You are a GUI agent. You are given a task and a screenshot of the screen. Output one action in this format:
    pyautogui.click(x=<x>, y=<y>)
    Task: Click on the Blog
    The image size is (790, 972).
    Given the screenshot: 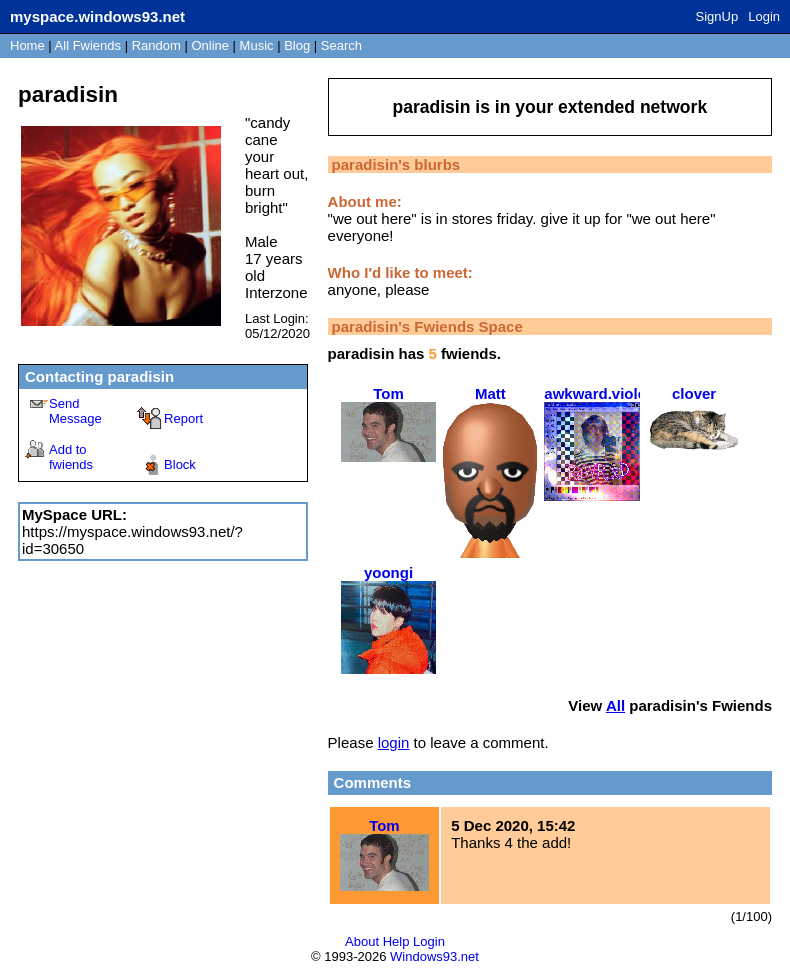 What is the action you would take?
    pyautogui.click(x=297, y=45)
    